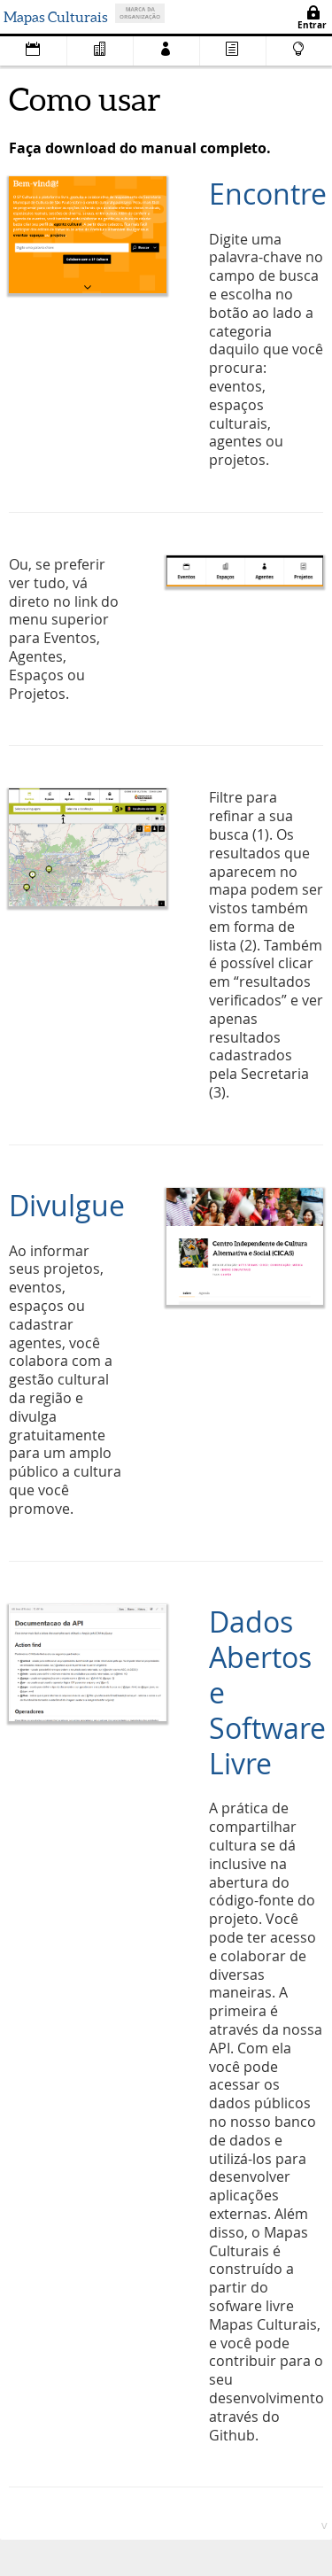 The image size is (332, 2576). What do you see at coordinates (140, 148) in the screenshot?
I see `Faça download do manual completo.` at bounding box center [140, 148].